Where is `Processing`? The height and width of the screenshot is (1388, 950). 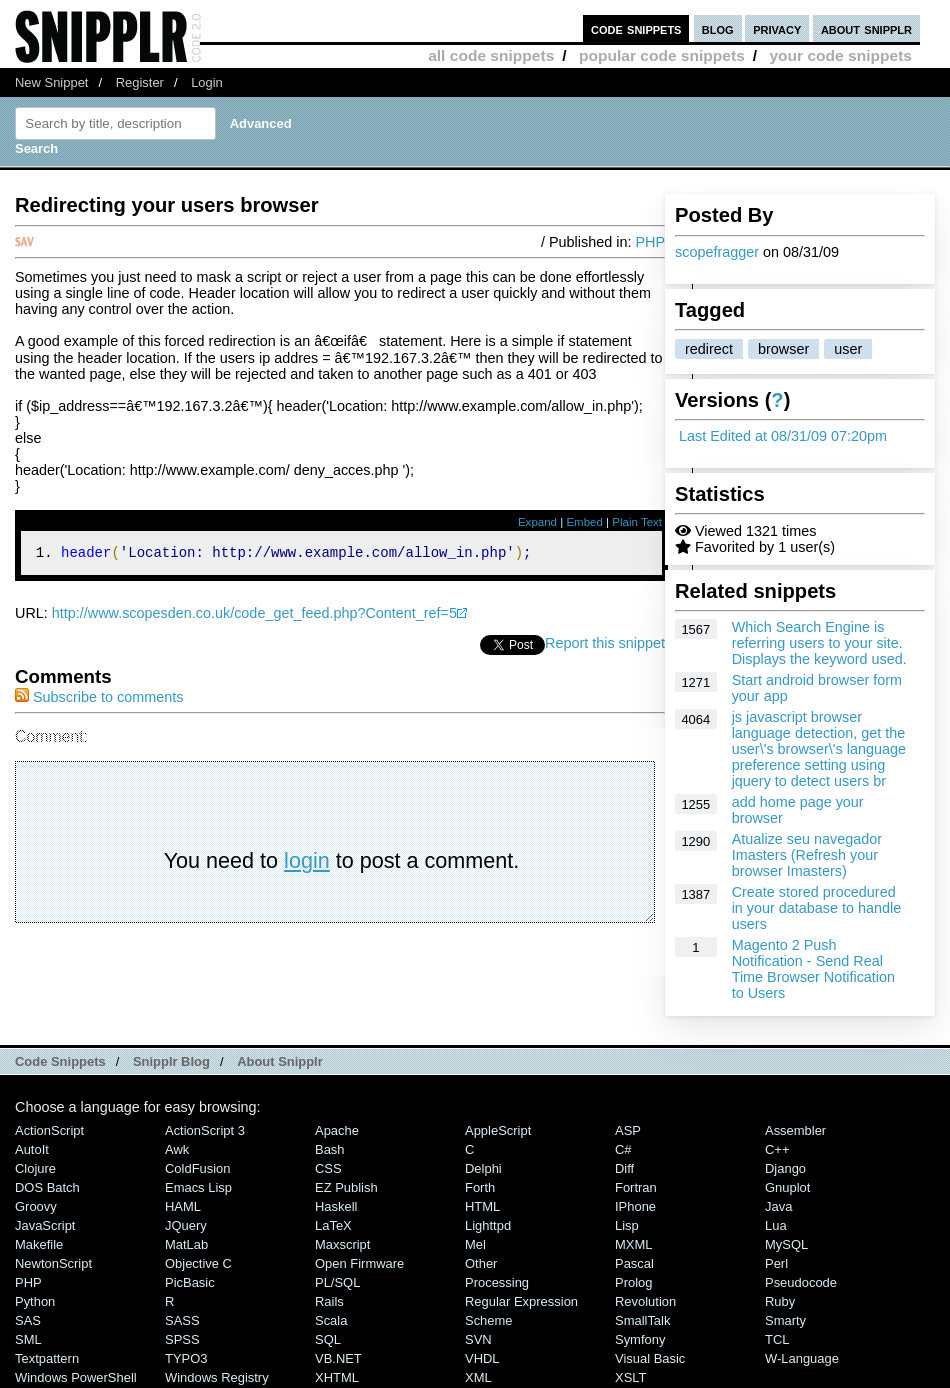
Processing is located at coordinates (497, 1282).